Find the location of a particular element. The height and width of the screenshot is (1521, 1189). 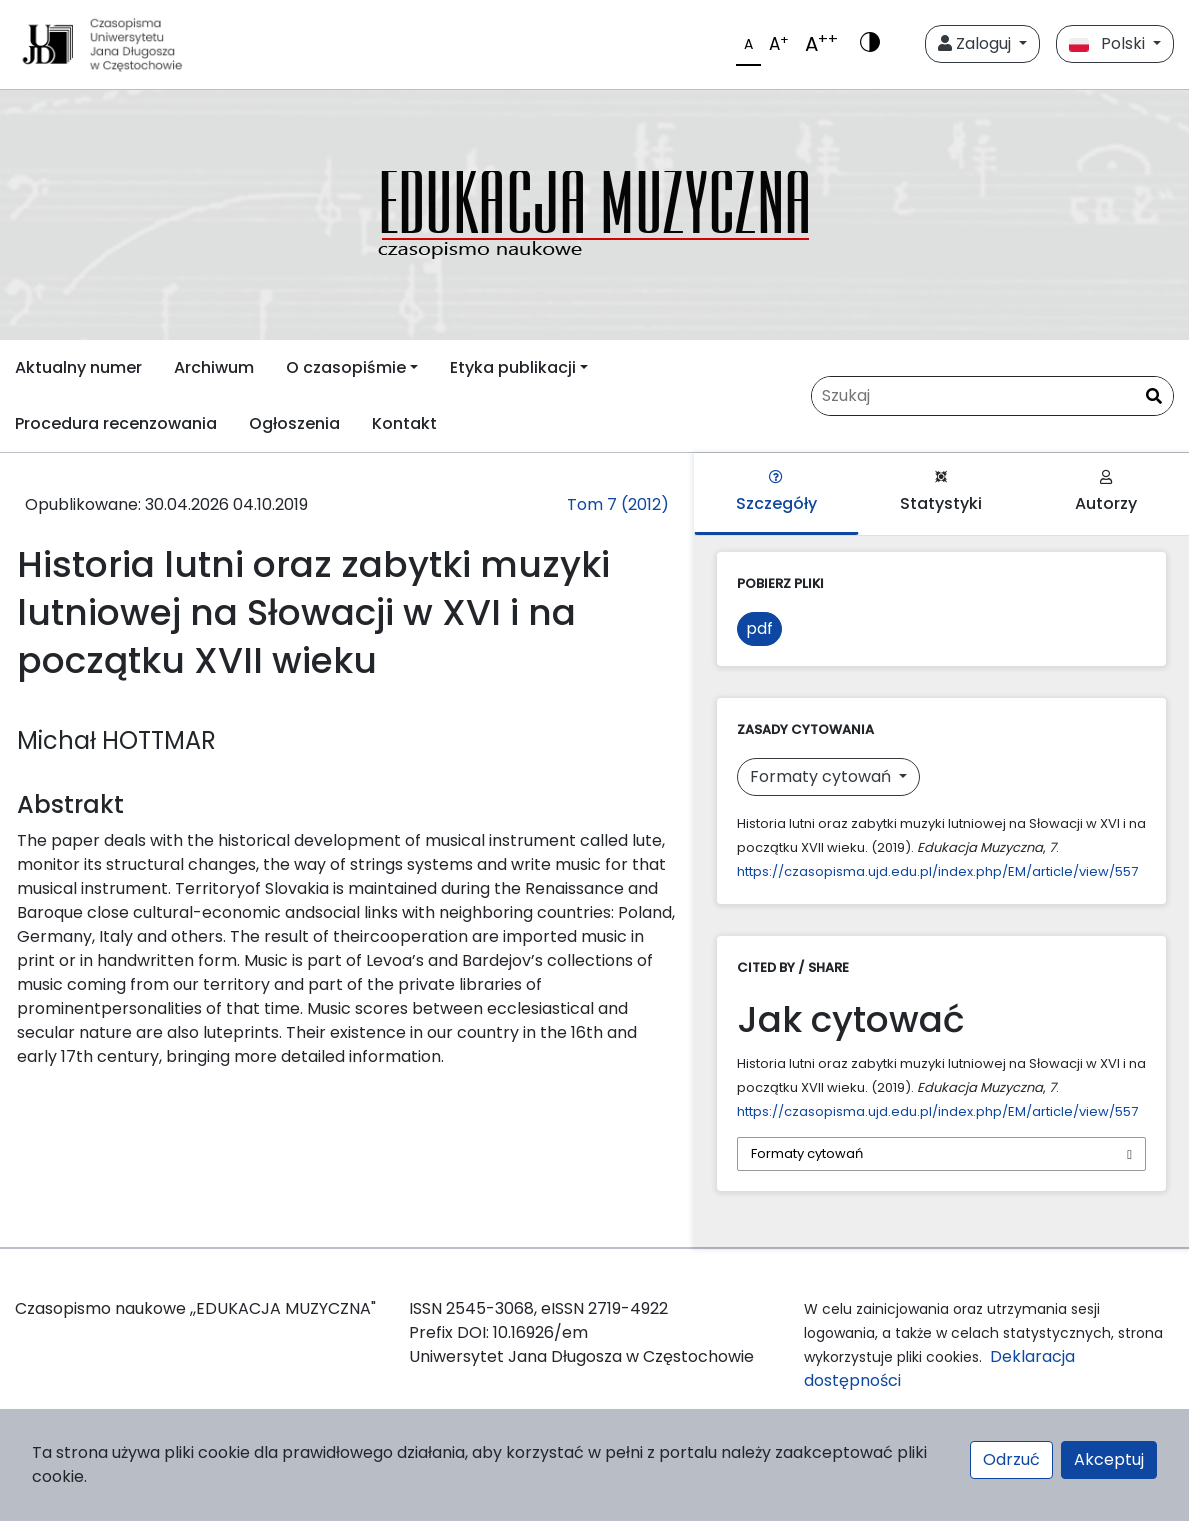

Autorzy is located at coordinates (1106, 492).